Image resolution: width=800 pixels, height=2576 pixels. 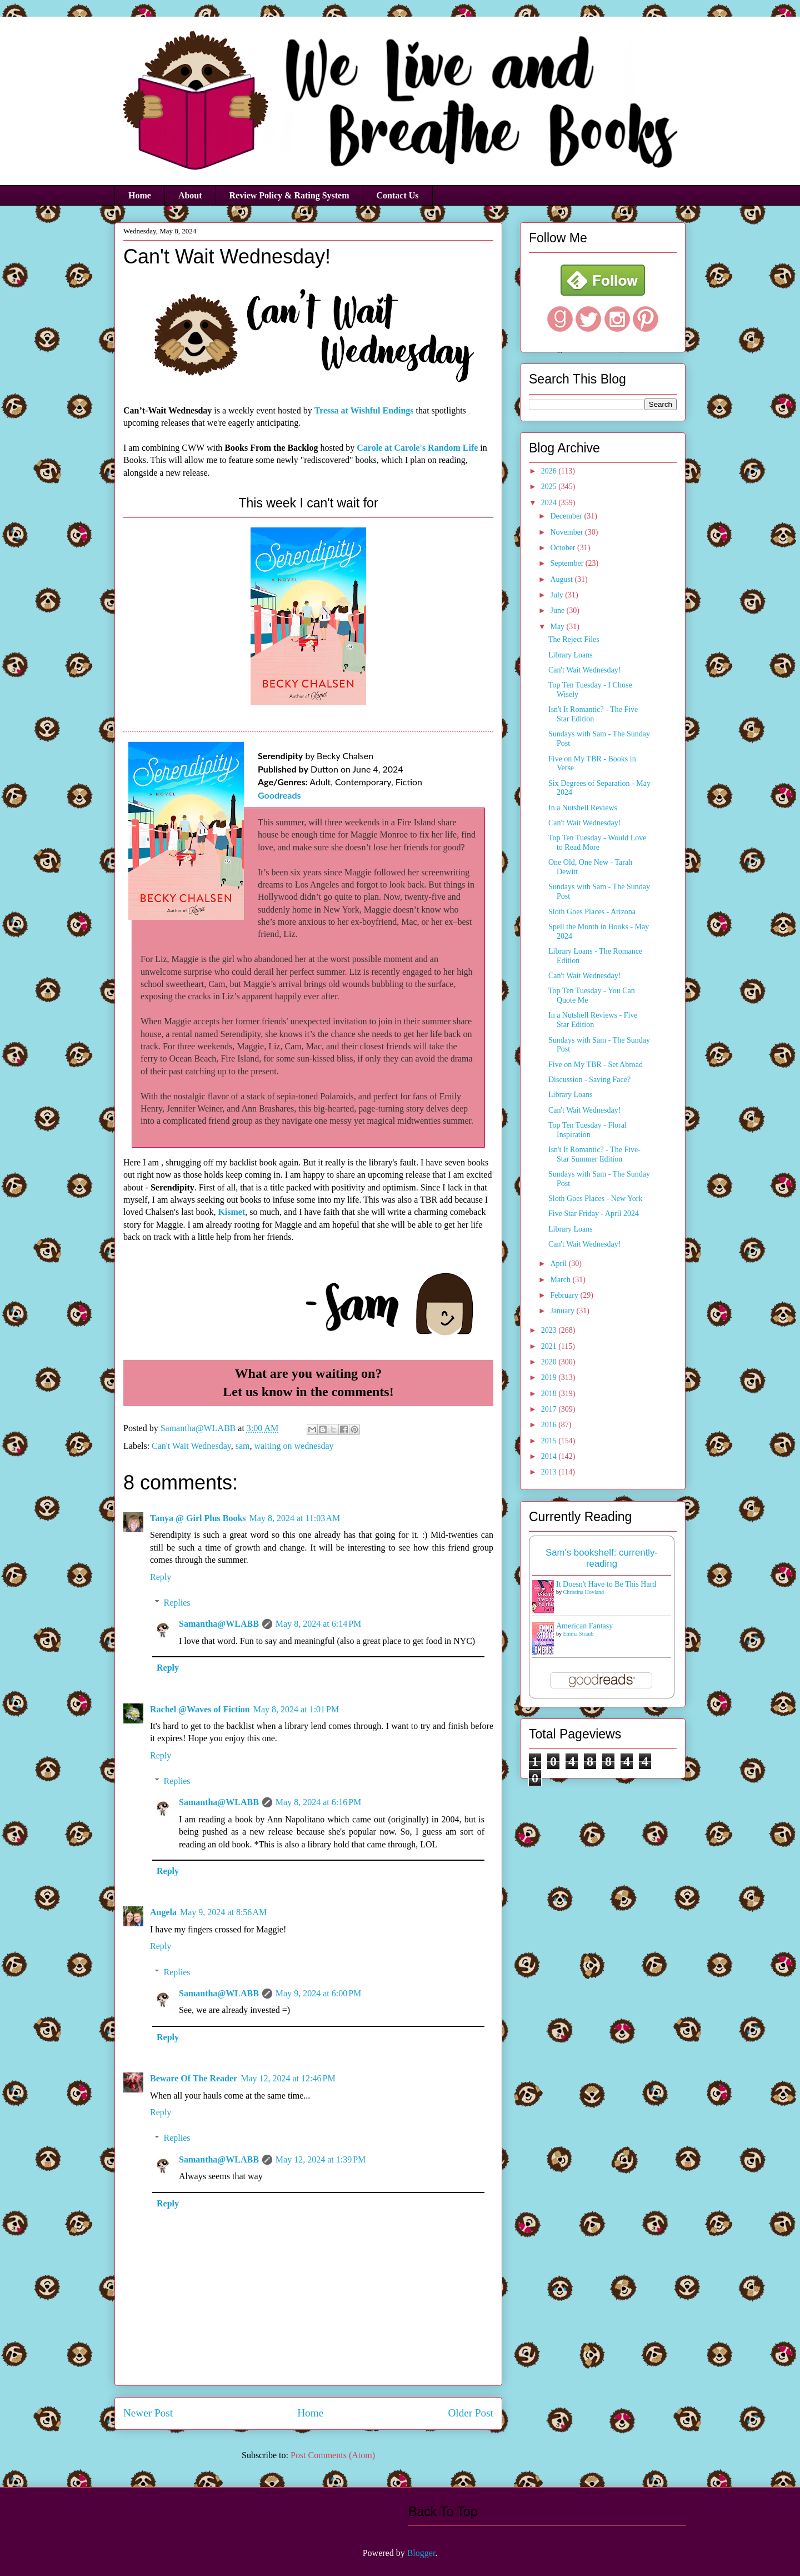 What do you see at coordinates (550, 1456) in the screenshot?
I see `2014` at bounding box center [550, 1456].